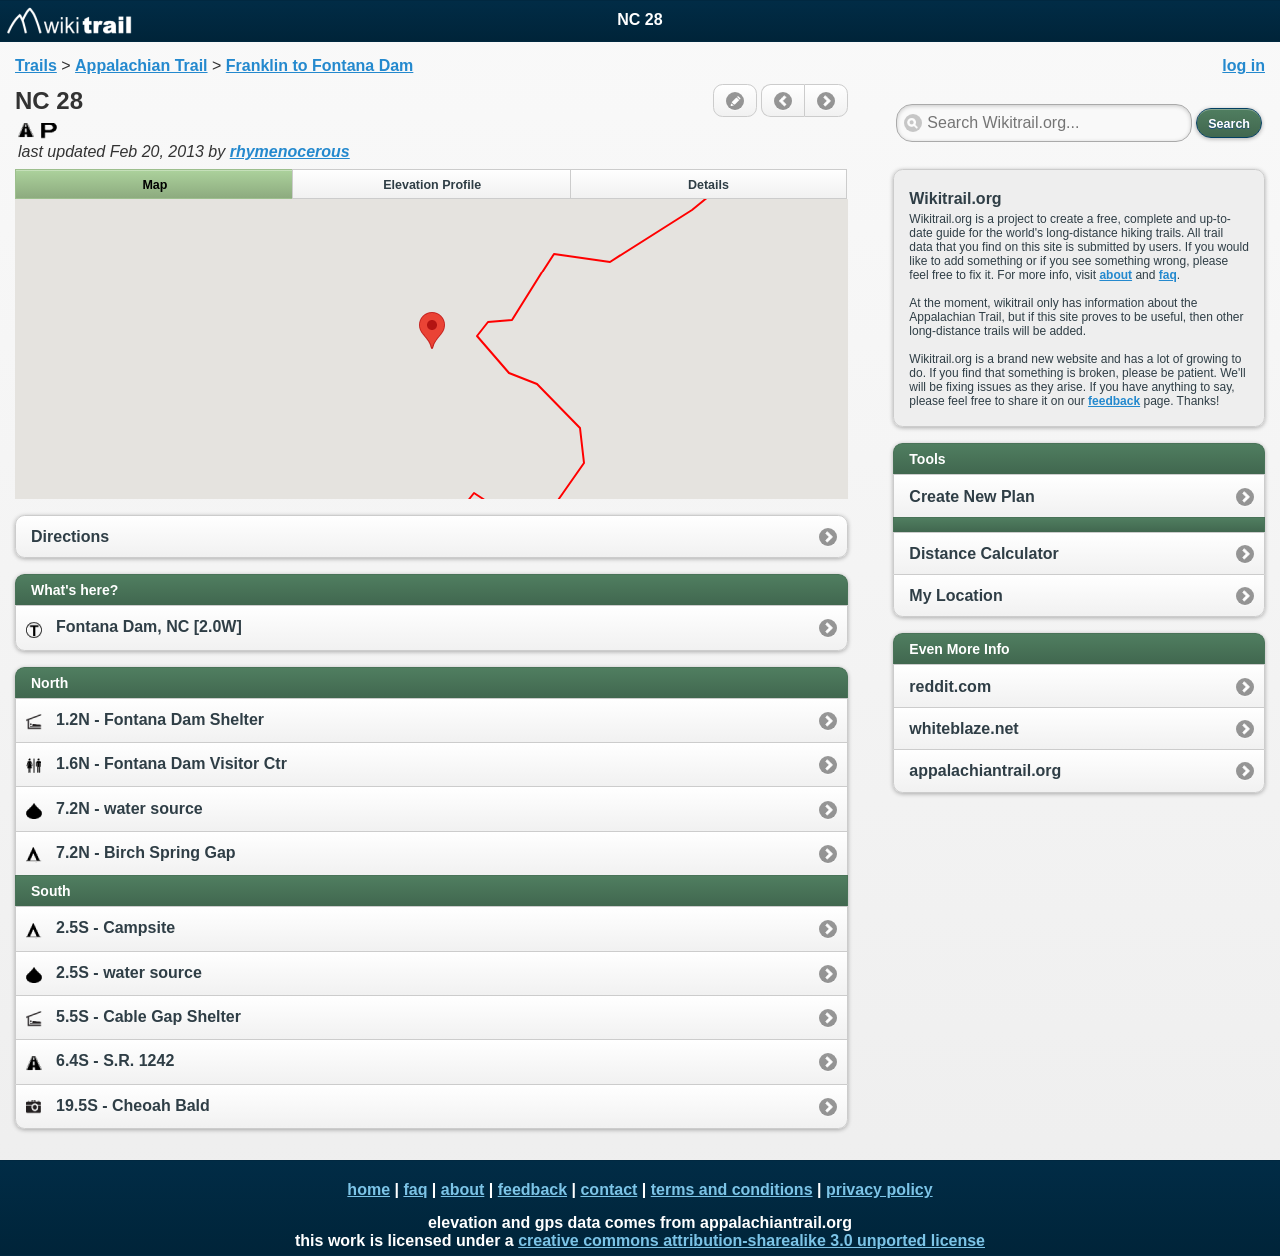  Describe the element at coordinates (368, 1189) in the screenshot. I see `home` at that location.